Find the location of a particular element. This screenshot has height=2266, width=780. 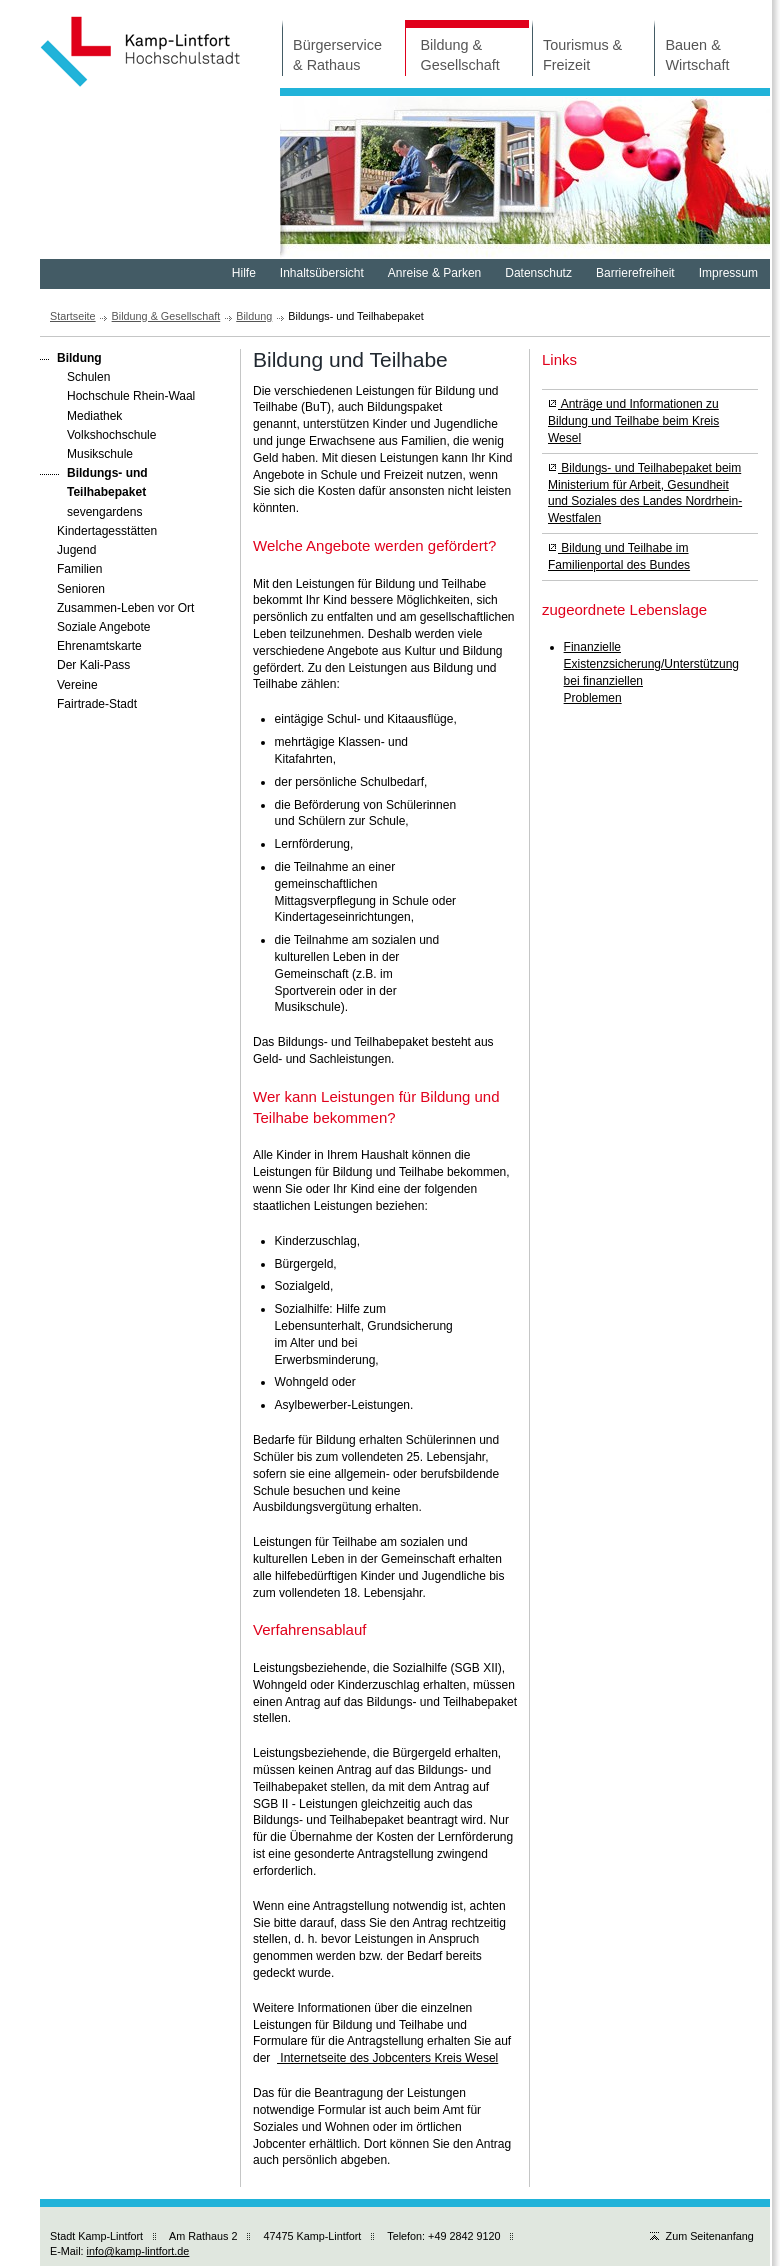

Vereine is located at coordinates (69, 684).